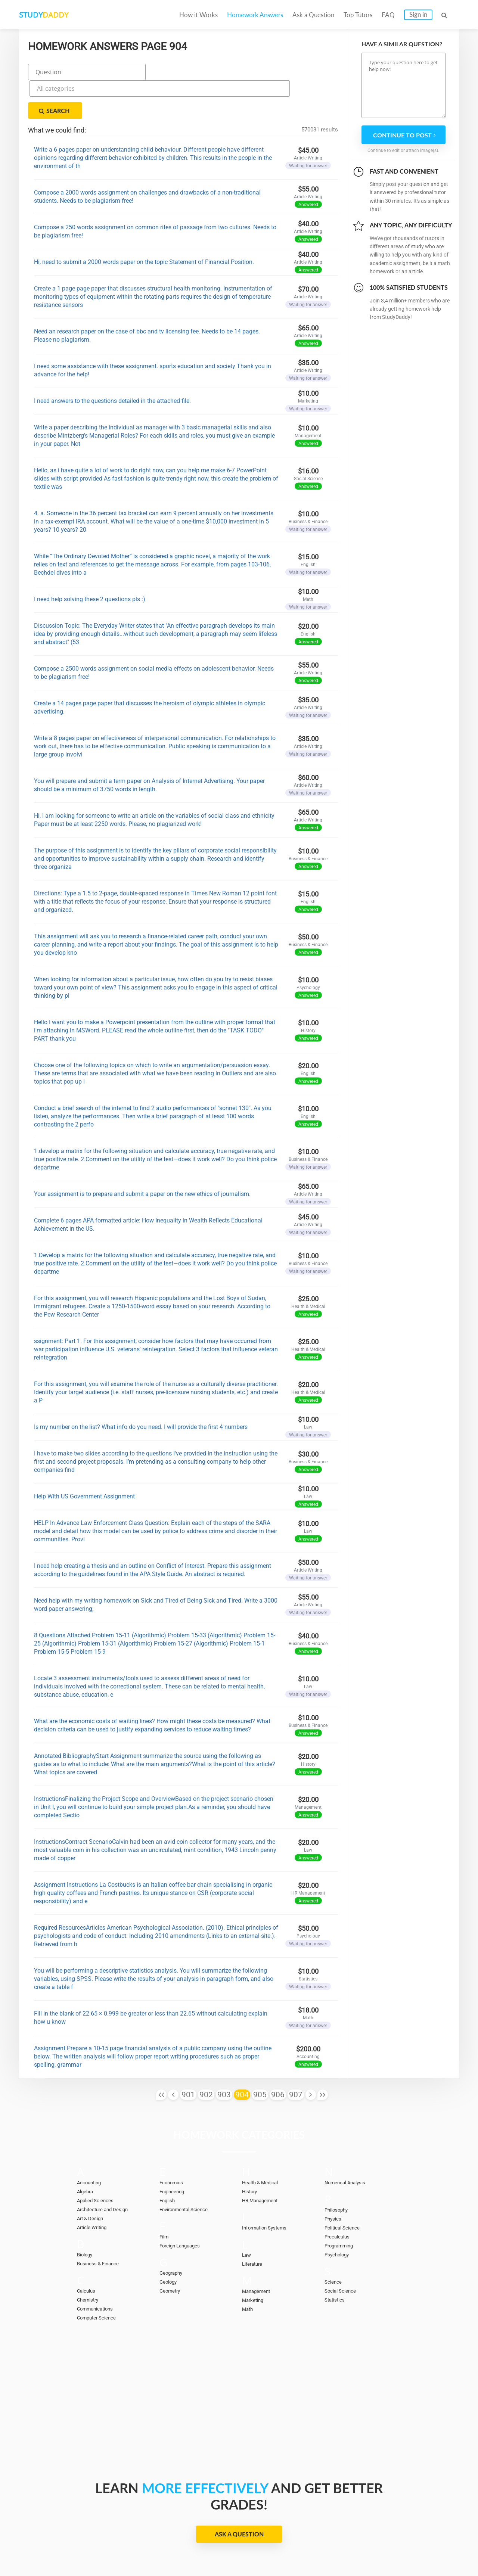  What do you see at coordinates (248, 2271) in the screenshot?
I see `Math` at bounding box center [248, 2271].